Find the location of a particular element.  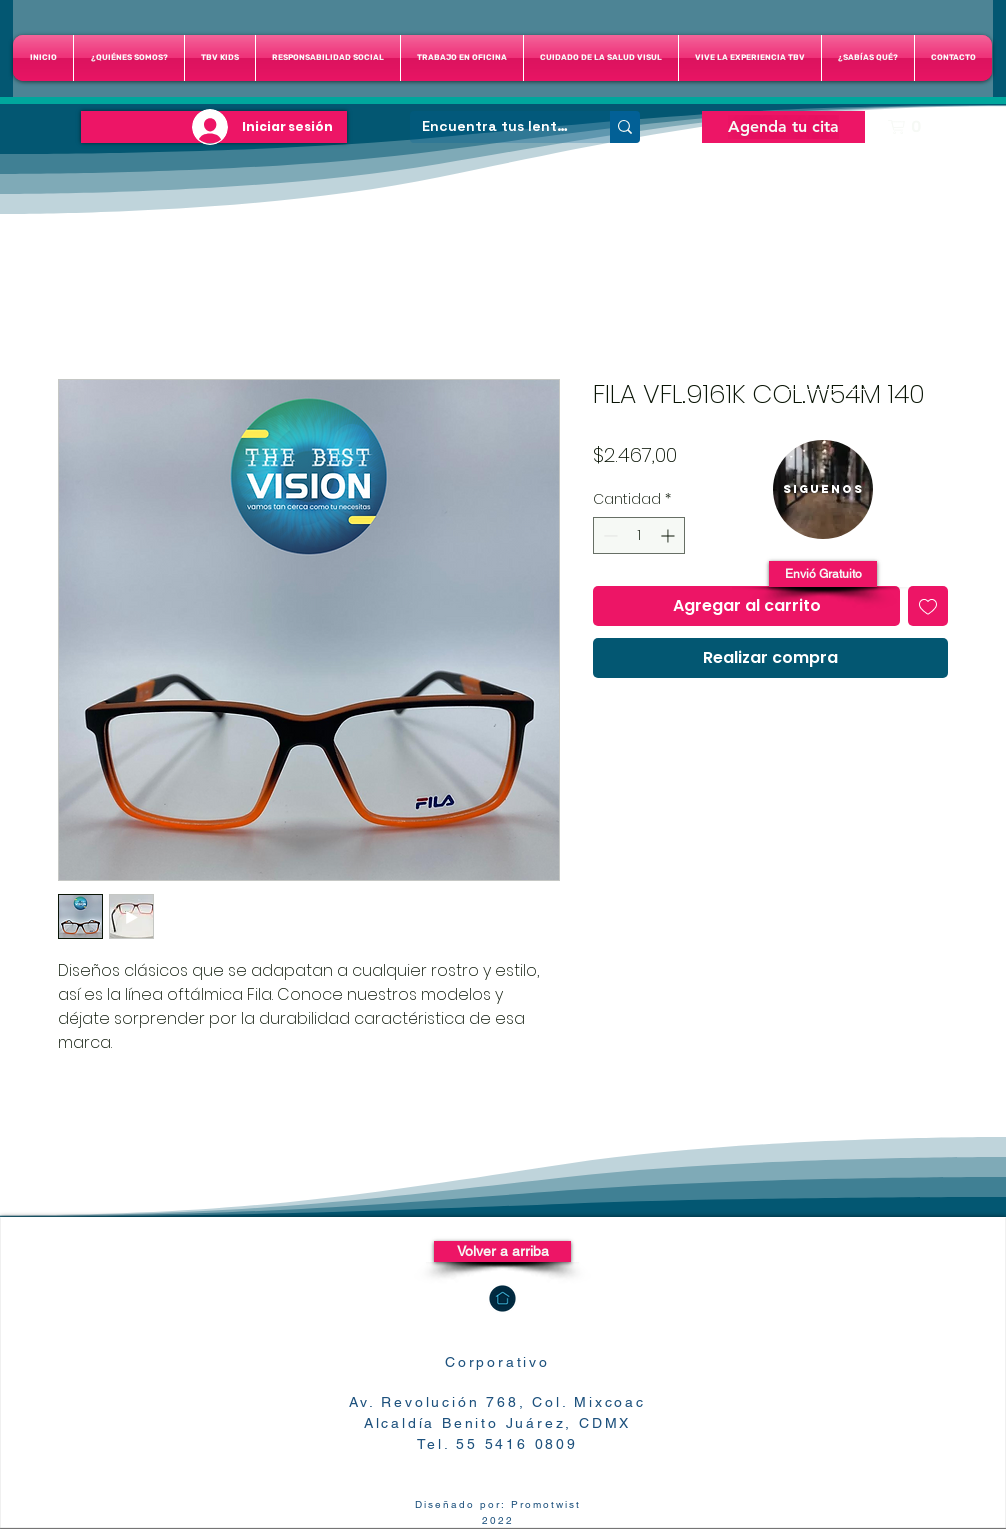

[Agenda tu cita] is located at coordinates (783, 127).